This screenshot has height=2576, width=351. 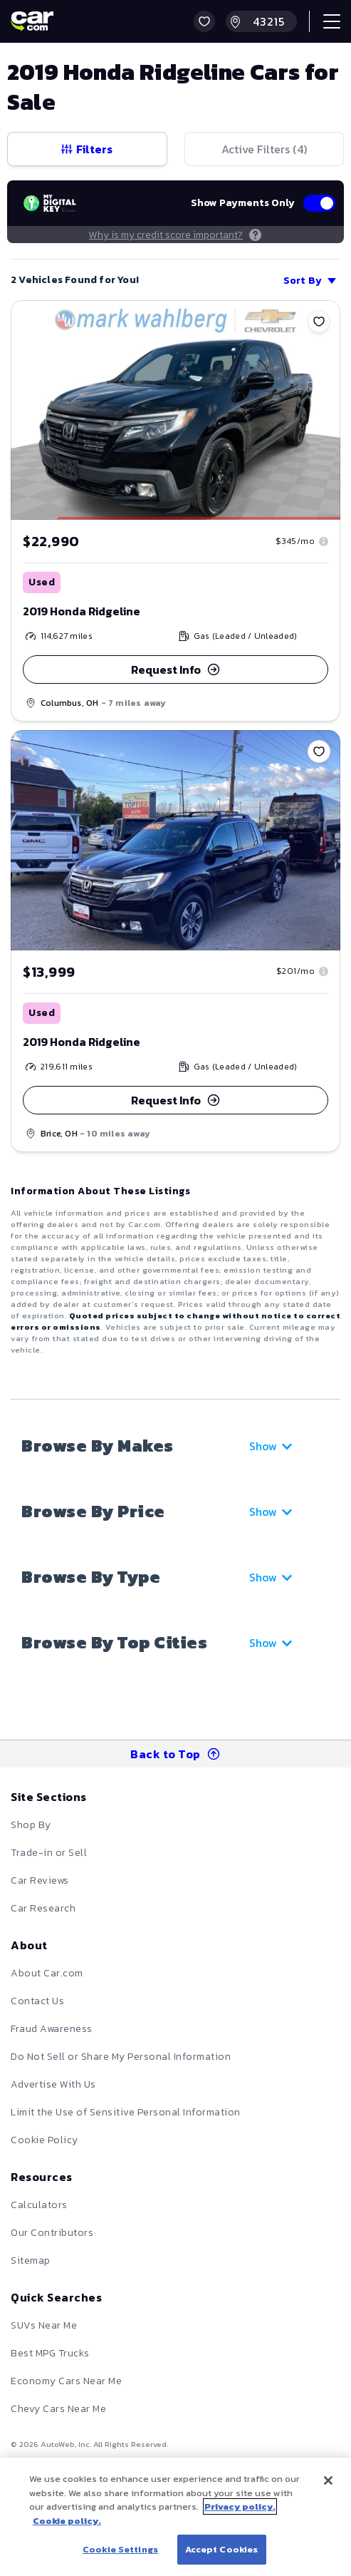 What do you see at coordinates (52, 2232) in the screenshot?
I see `Our Contributors` at bounding box center [52, 2232].